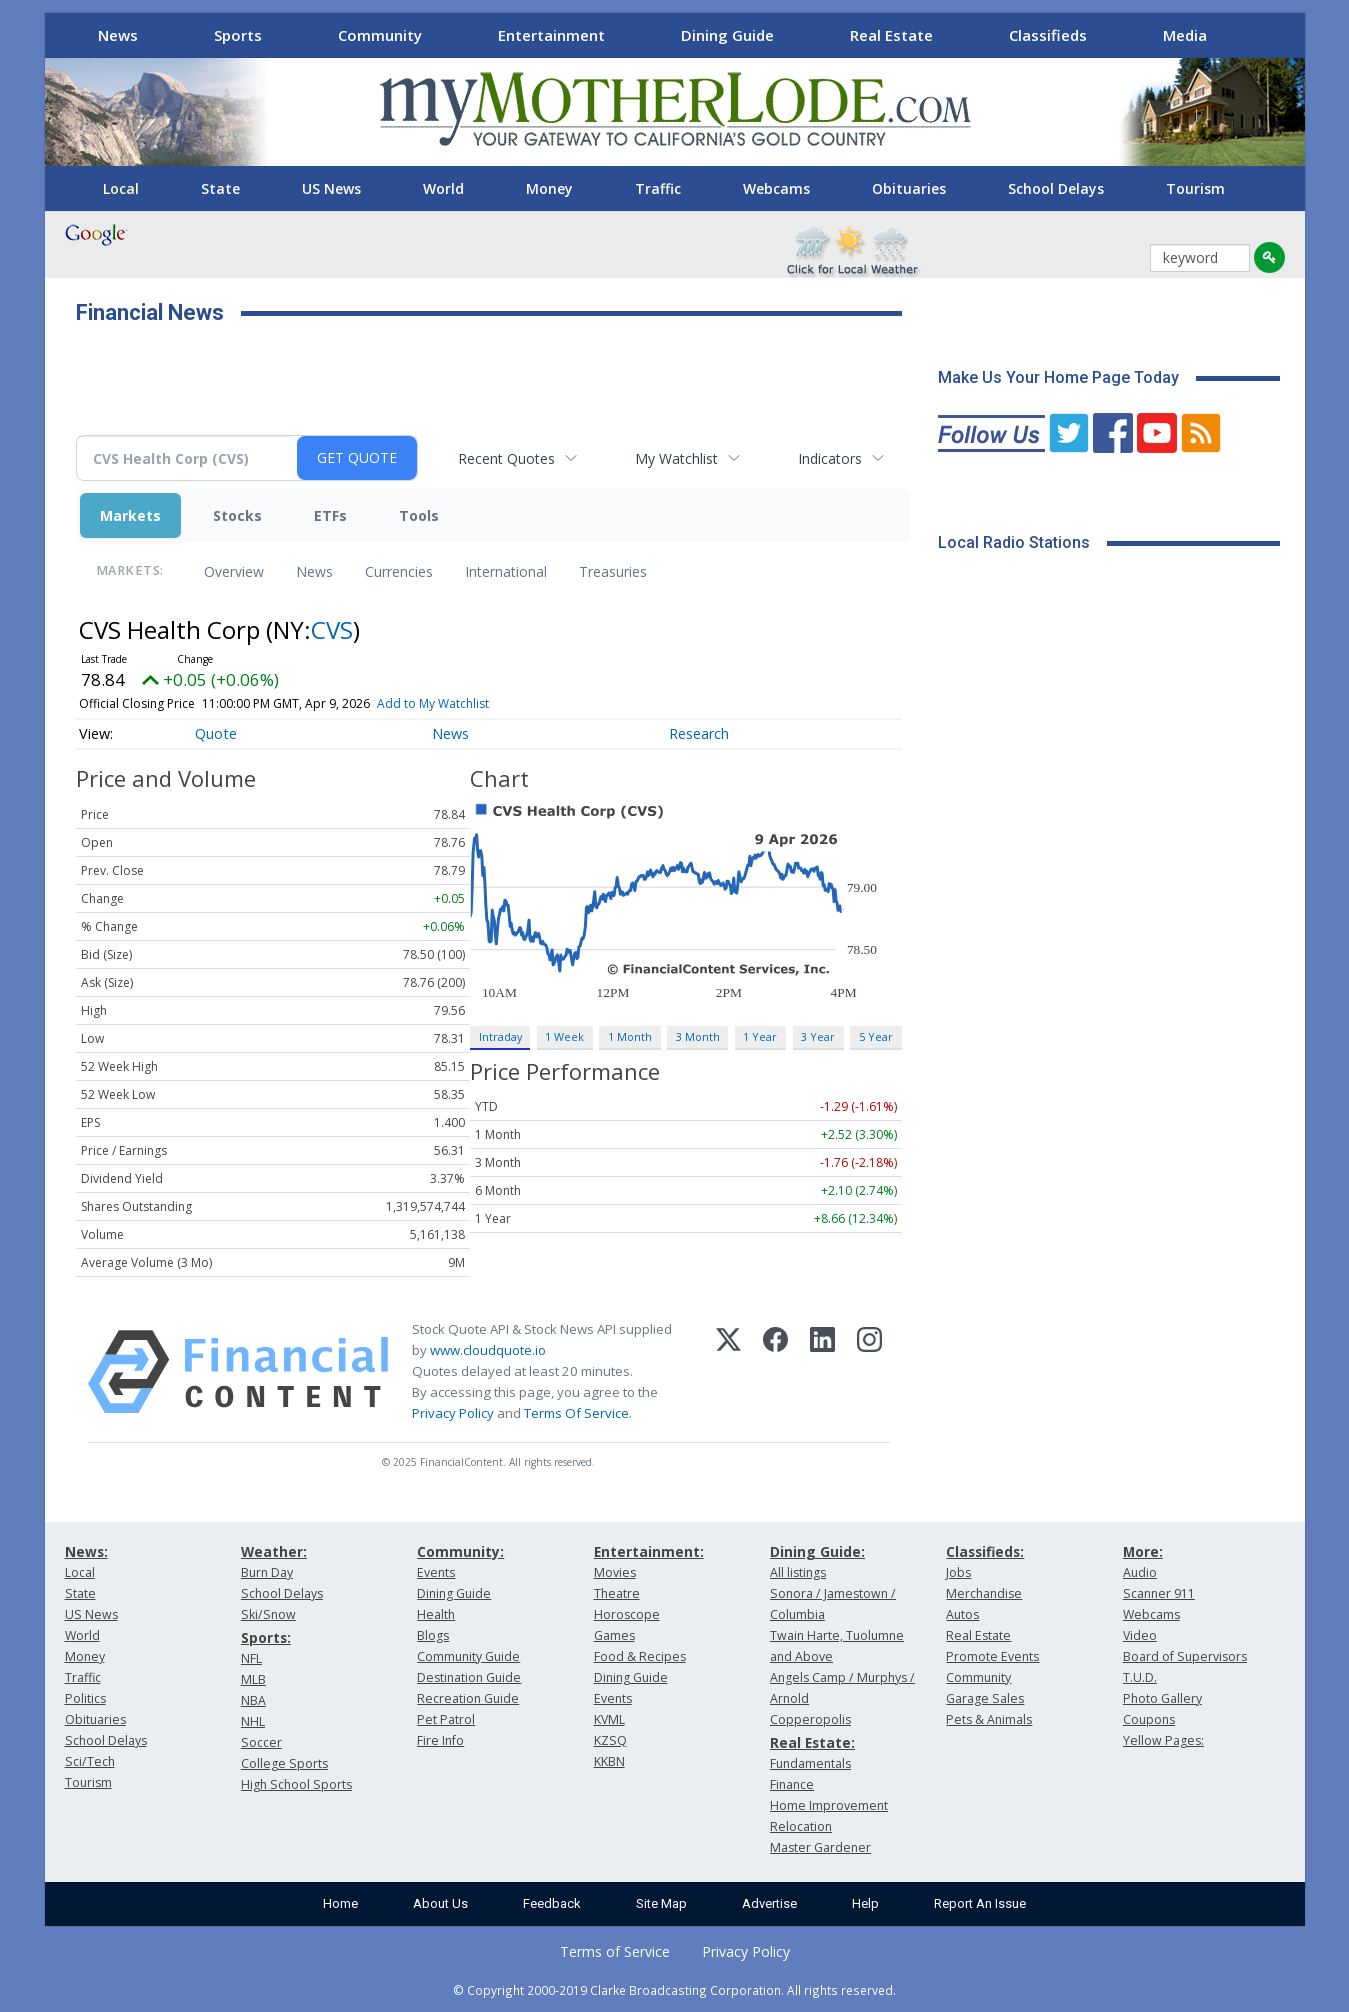 The height and width of the screenshot is (2012, 1349). What do you see at coordinates (775, 1372) in the screenshot?
I see `[Facebook]` at bounding box center [775, 1372].